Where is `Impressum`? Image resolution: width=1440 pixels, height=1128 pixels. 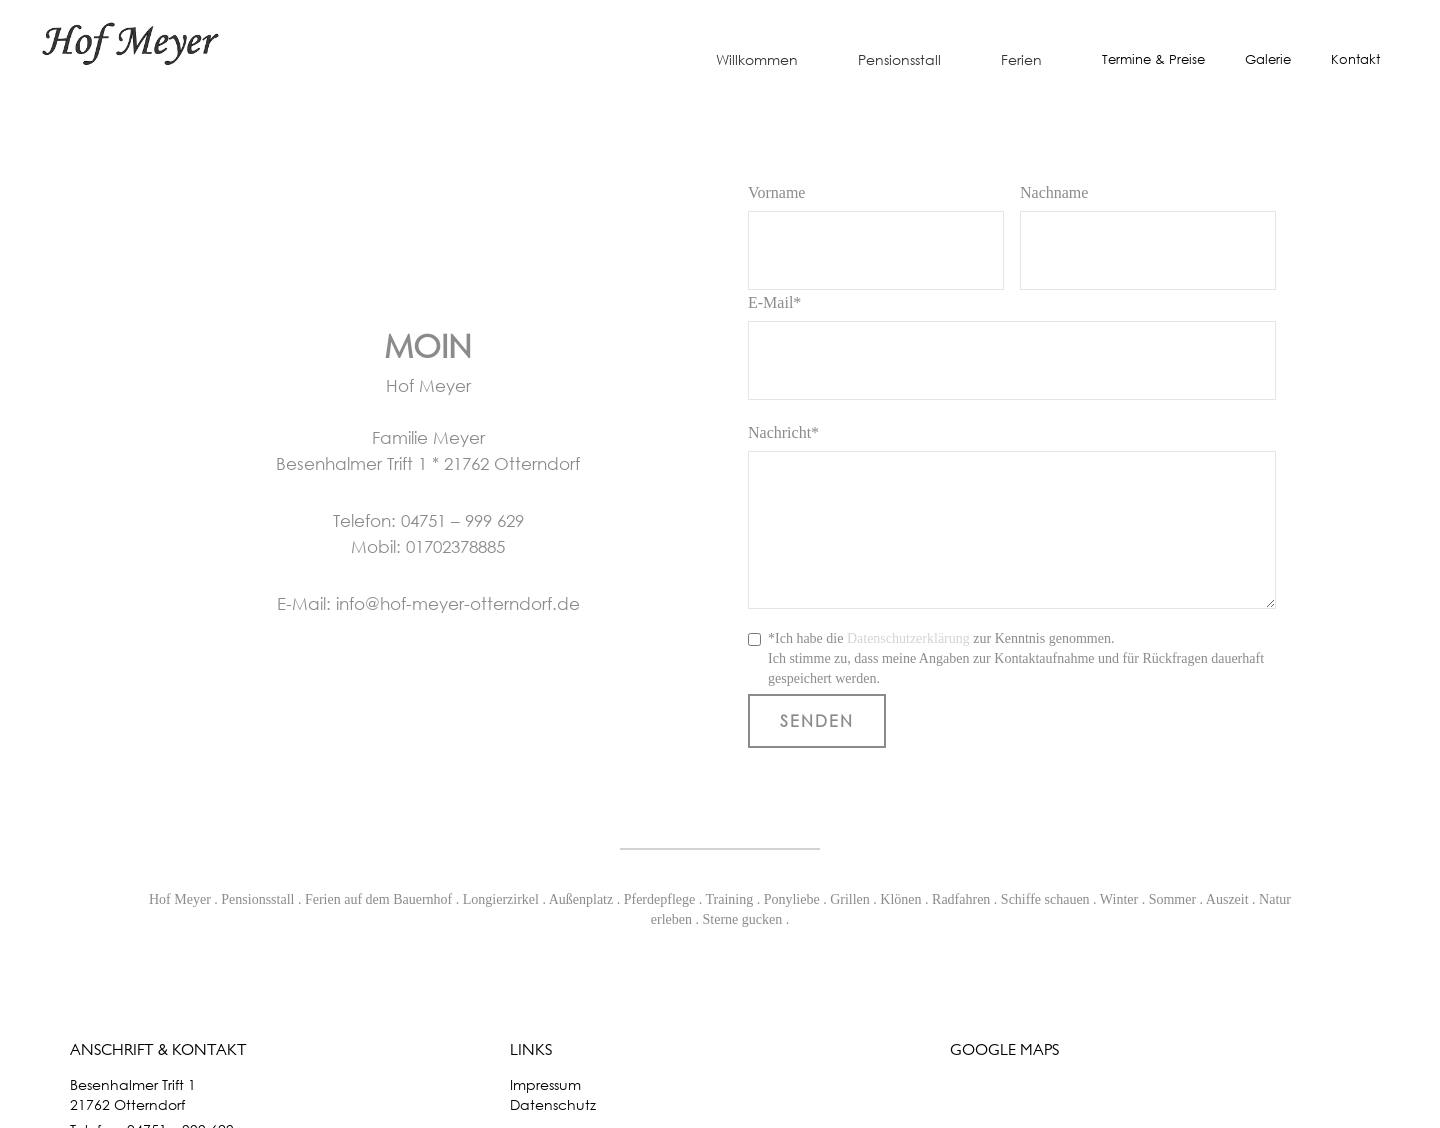
Impressum is located at coordinates (545, 1084).